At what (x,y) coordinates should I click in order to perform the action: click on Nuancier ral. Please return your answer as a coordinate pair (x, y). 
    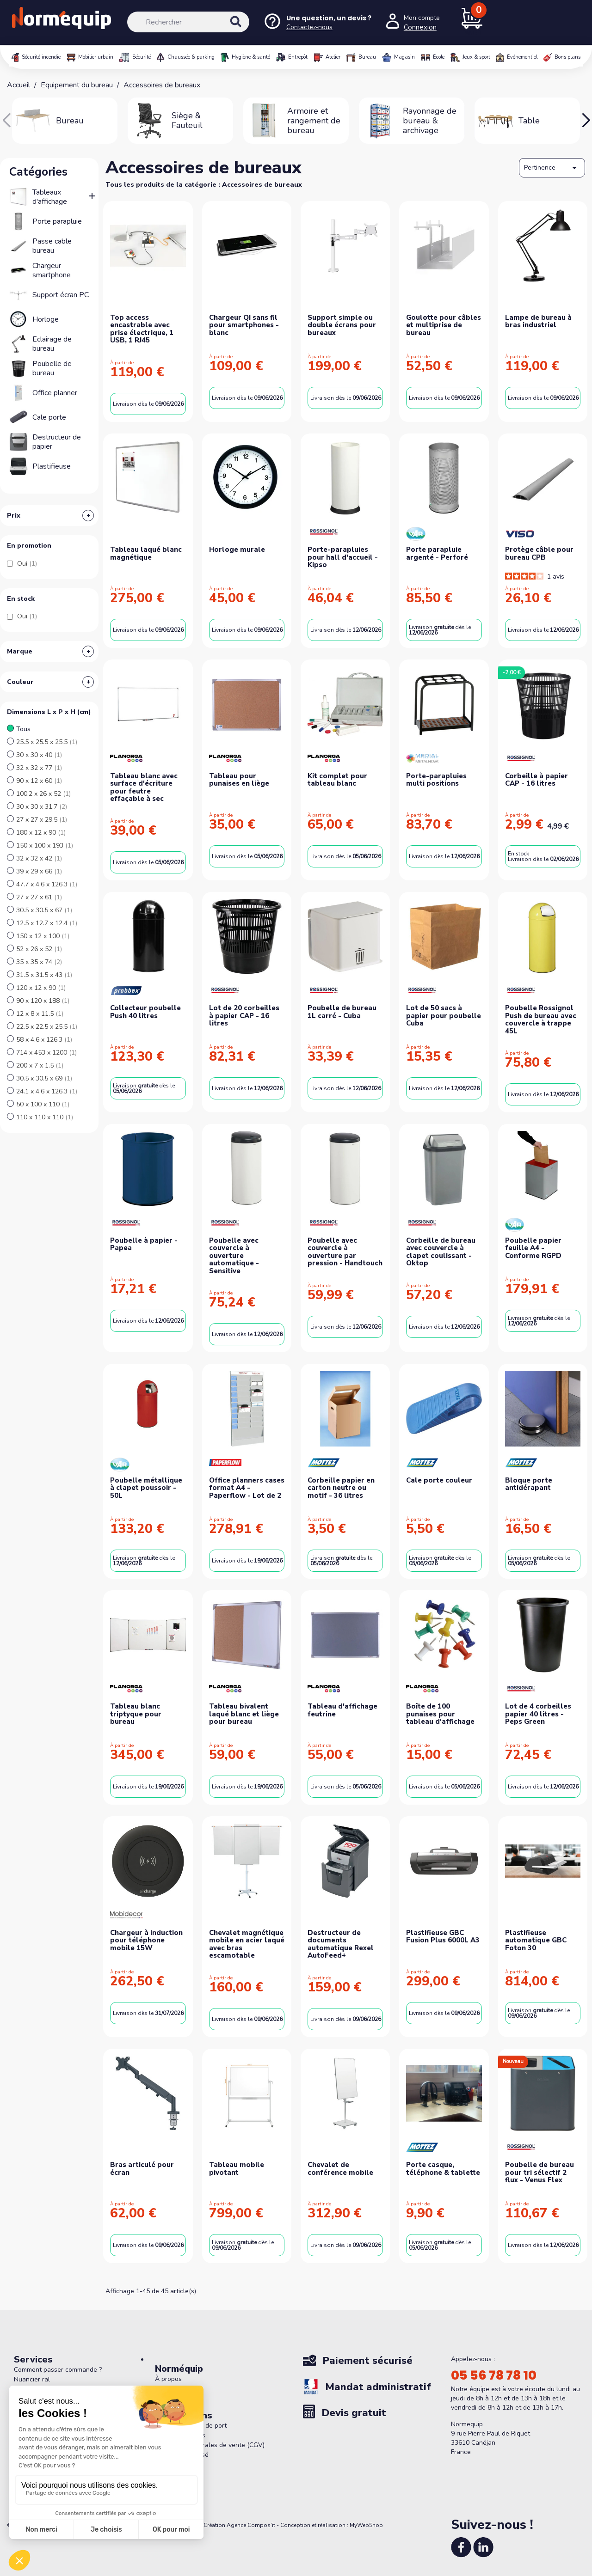
    Looking at the image, I should click on (32, 2379).